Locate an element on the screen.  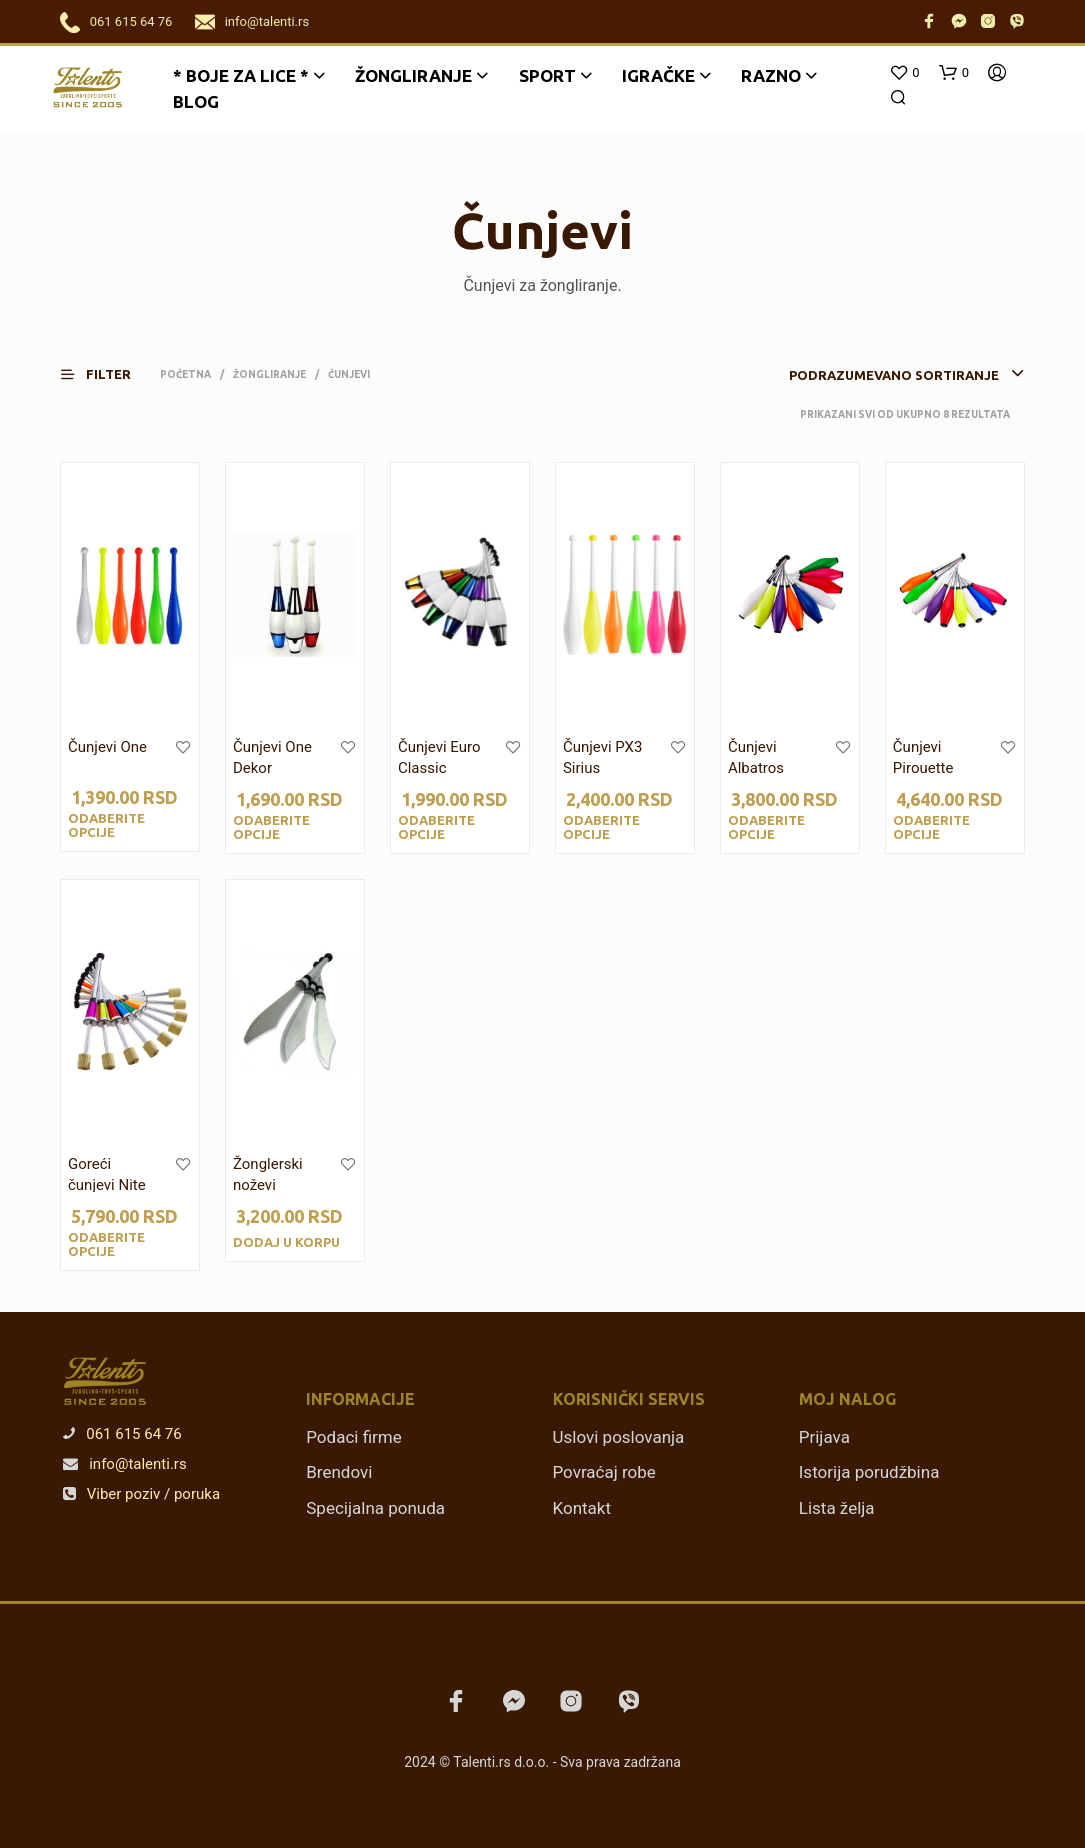
Specijalna ponuda is located at coordinates (375, 1508).